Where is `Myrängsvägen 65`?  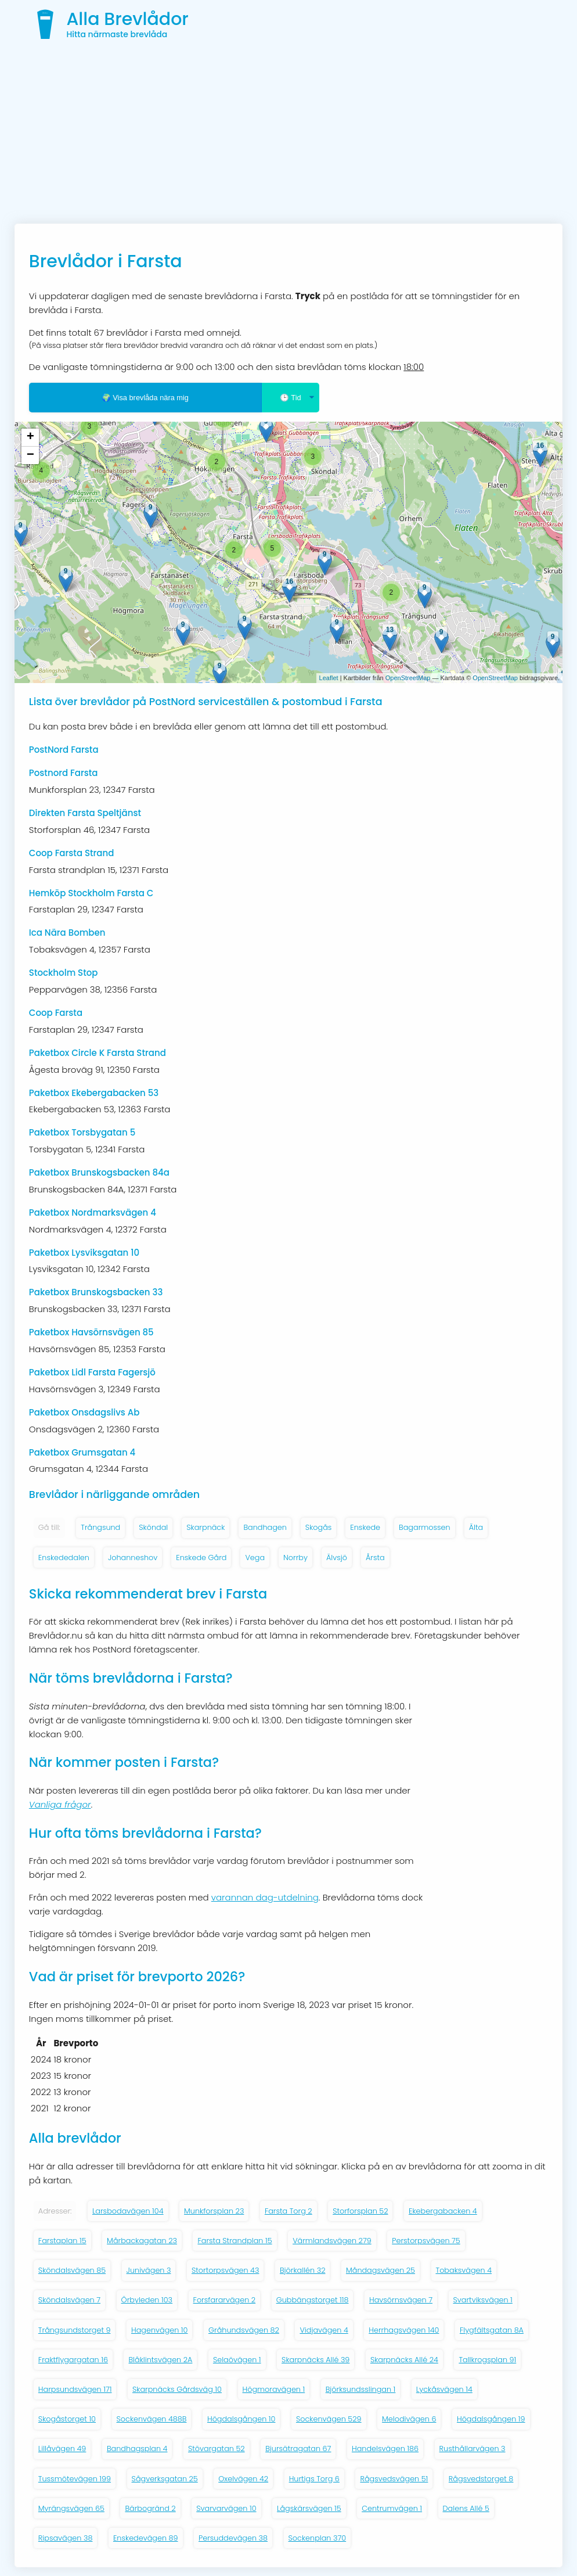
Myrängsvägen 65 is located at coordinates (71, 2508).